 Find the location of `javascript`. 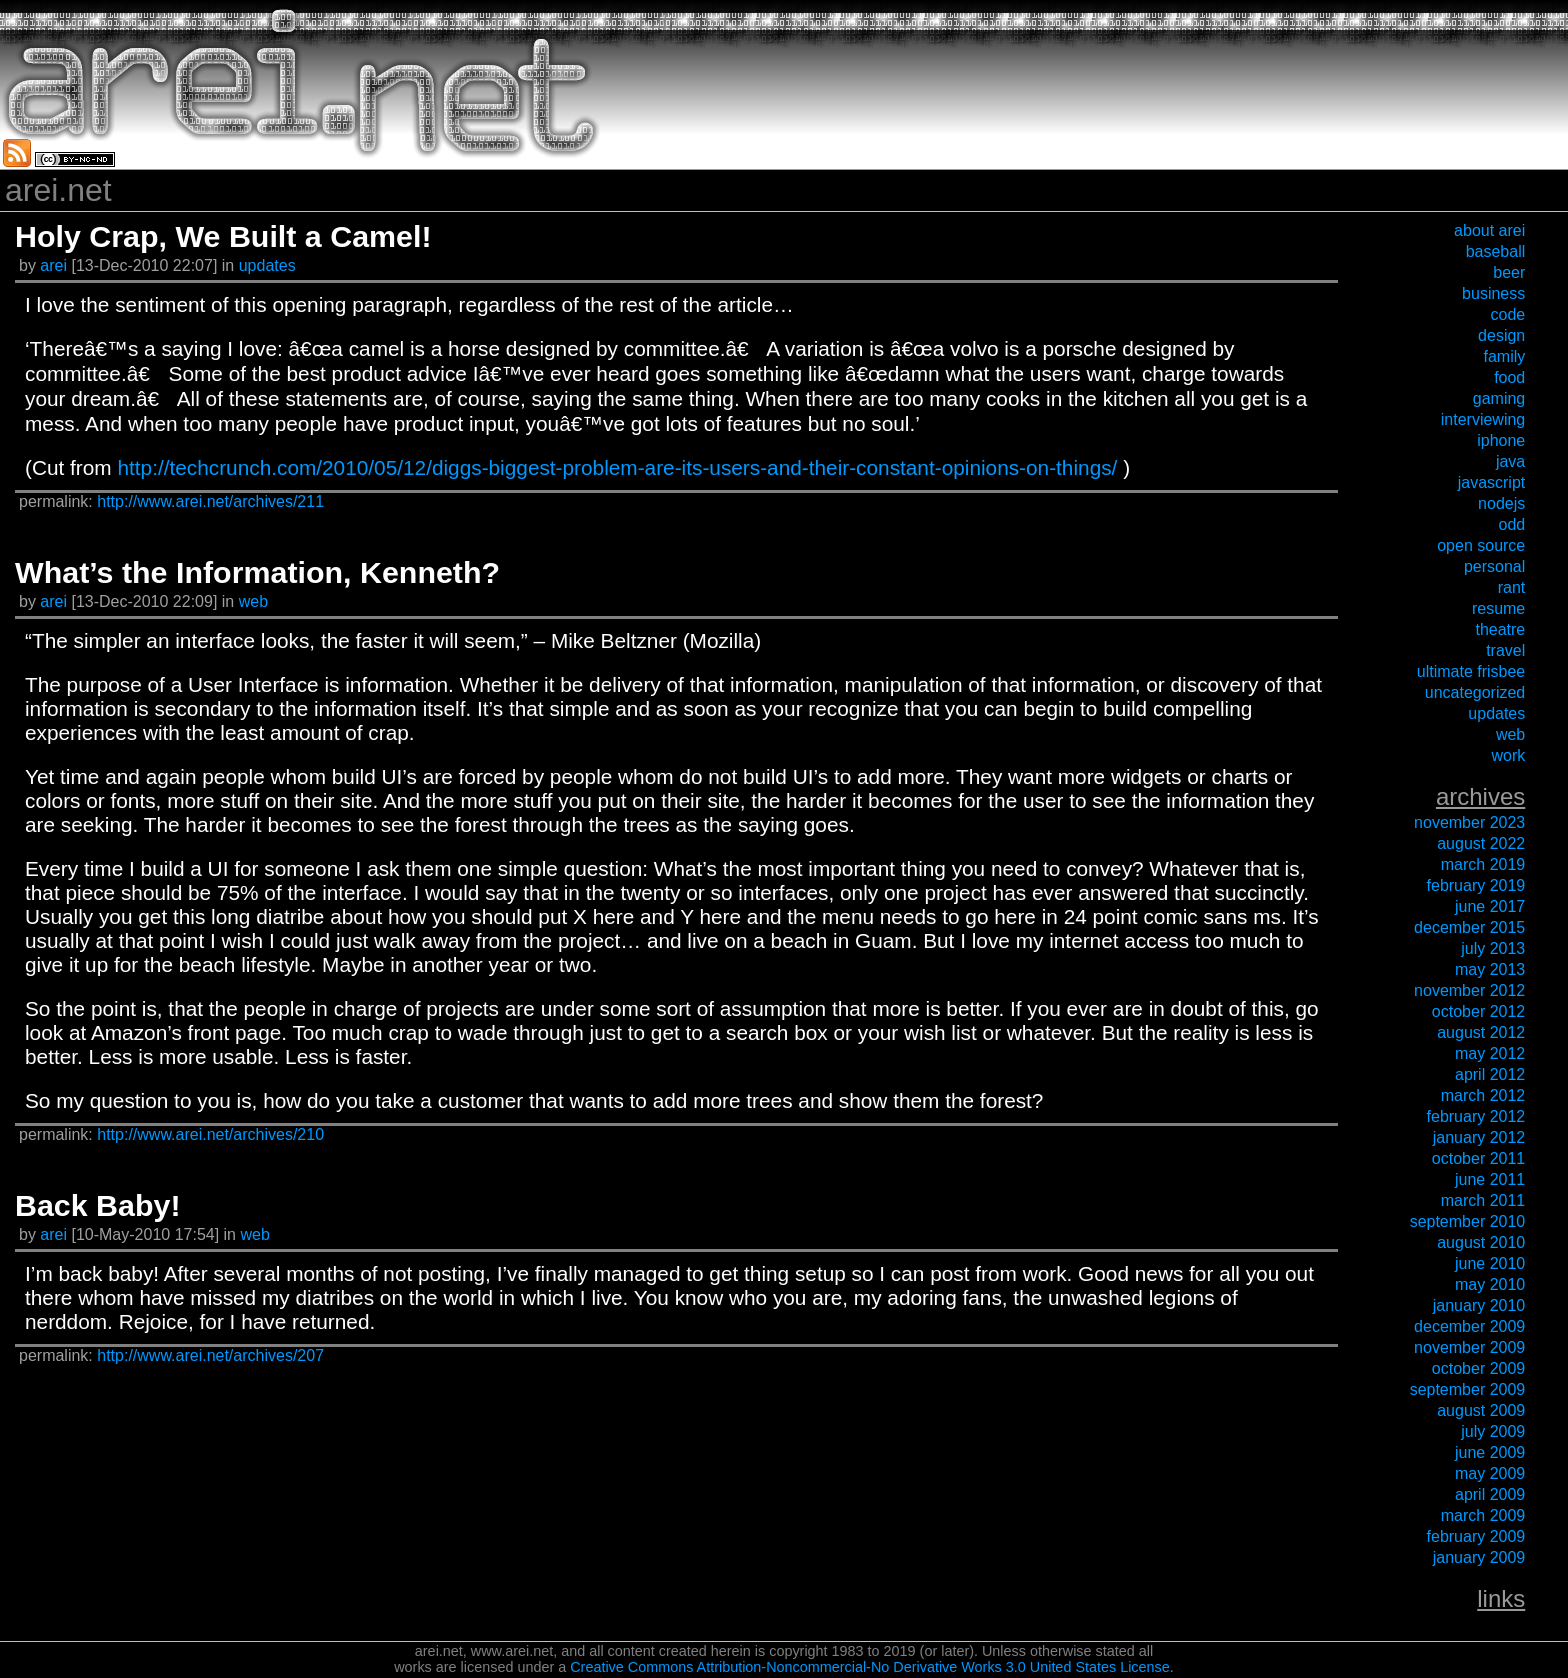

javascript is located at coordinates (1492, 482).